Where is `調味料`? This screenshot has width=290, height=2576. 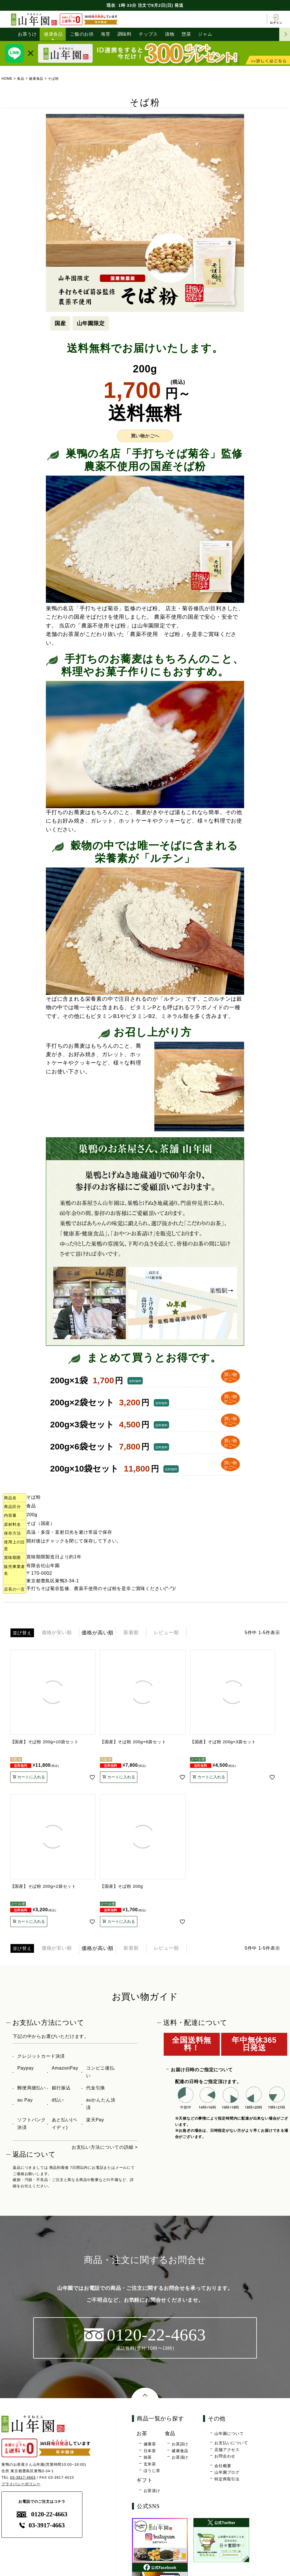
調味料 is located at coordinates (125, 34).